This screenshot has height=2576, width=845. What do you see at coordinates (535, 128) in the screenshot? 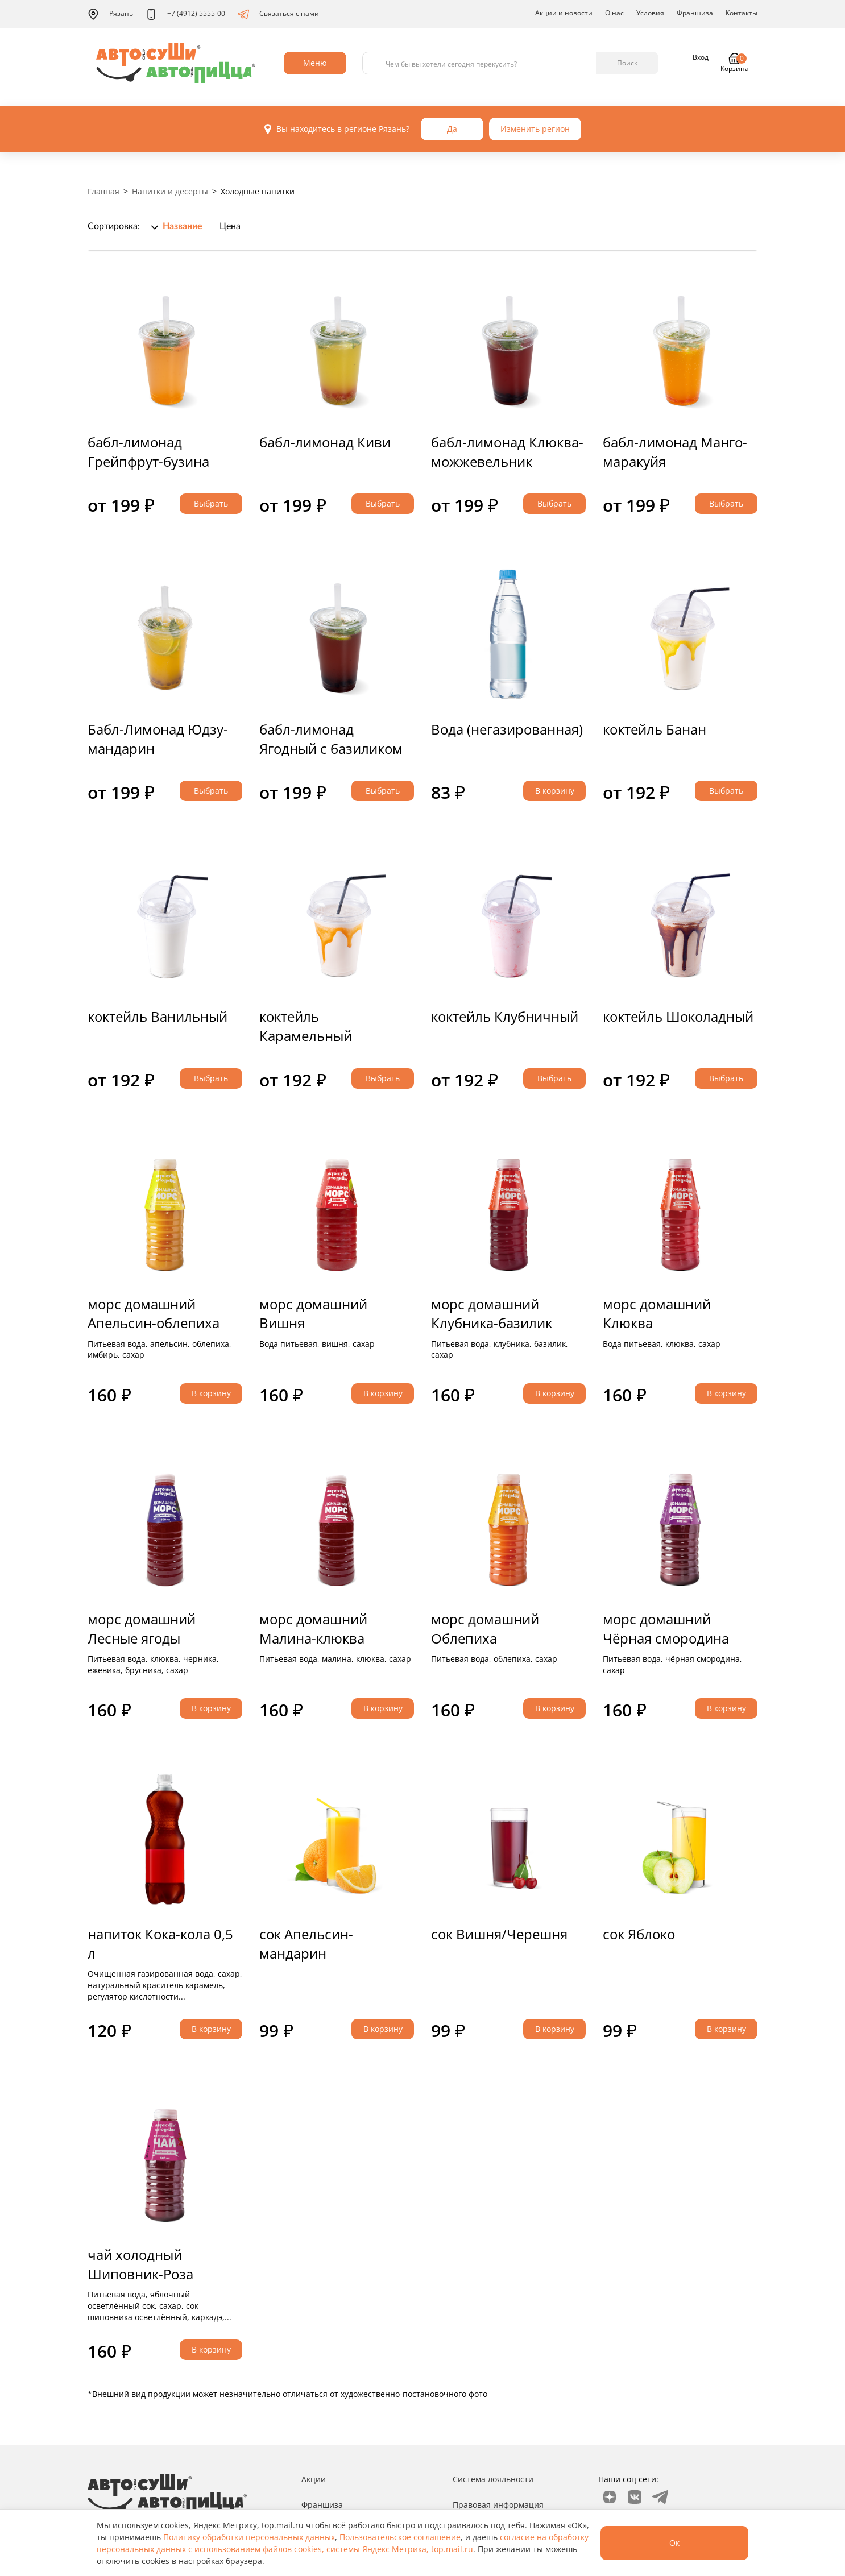
I see `Изменить регион` at bounding box center [535, 128].